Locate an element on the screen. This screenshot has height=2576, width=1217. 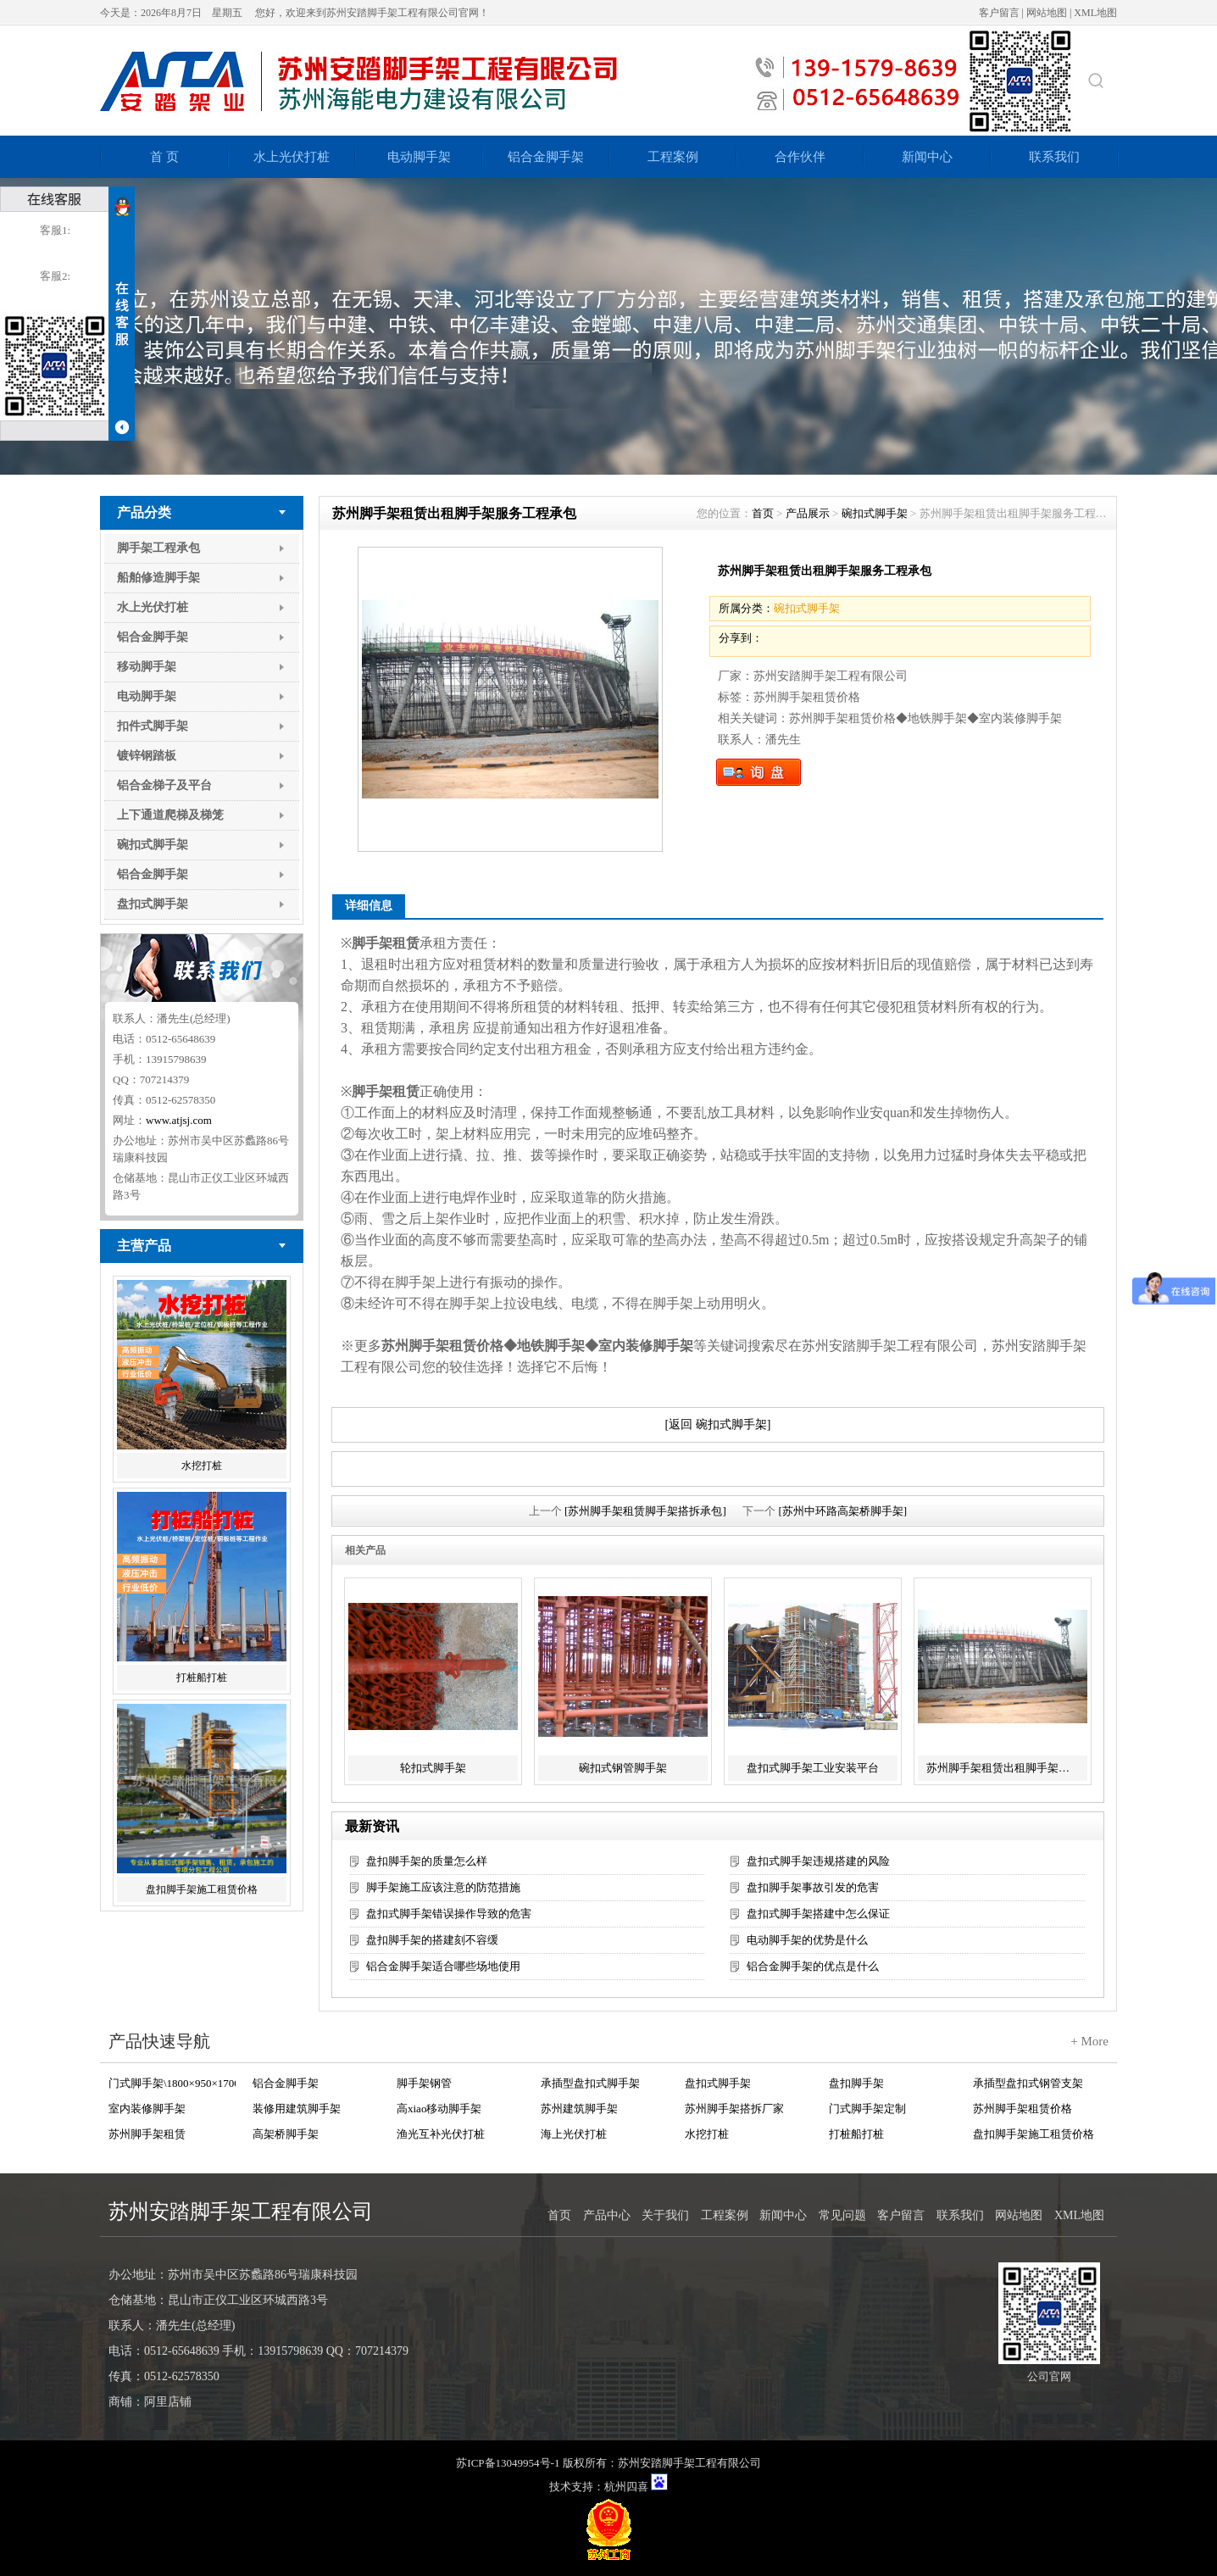
联系我们 is located at coordinates (1054, 157).